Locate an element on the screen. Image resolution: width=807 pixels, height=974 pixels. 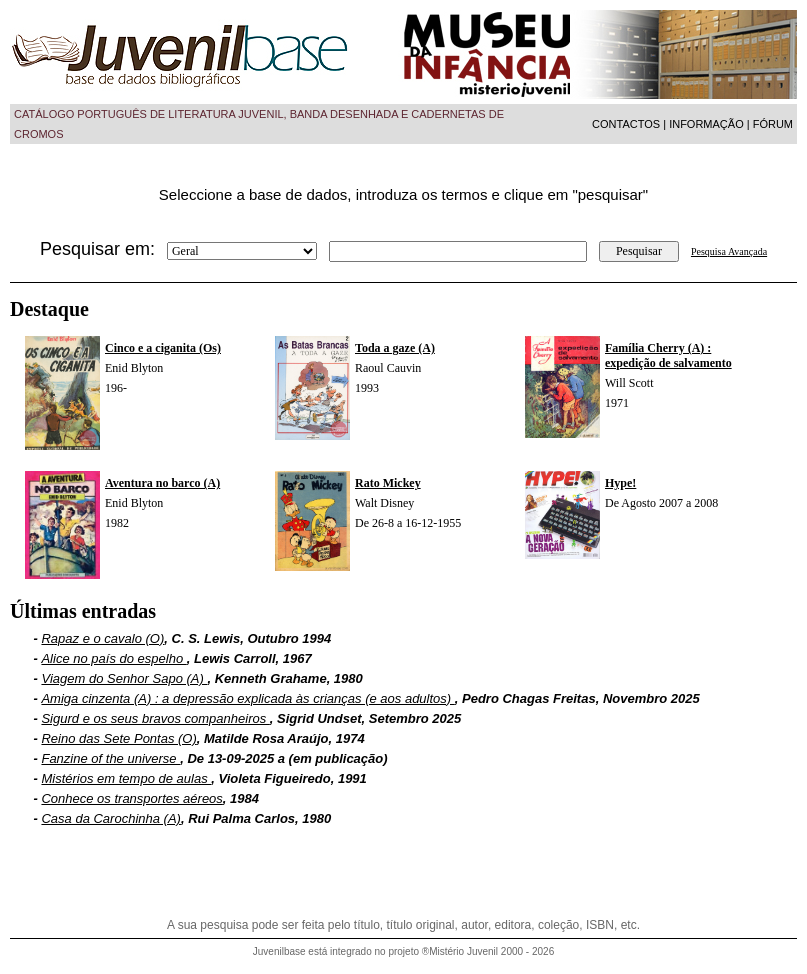
INFORMAÇÃO is located at coordinates (706, 124).